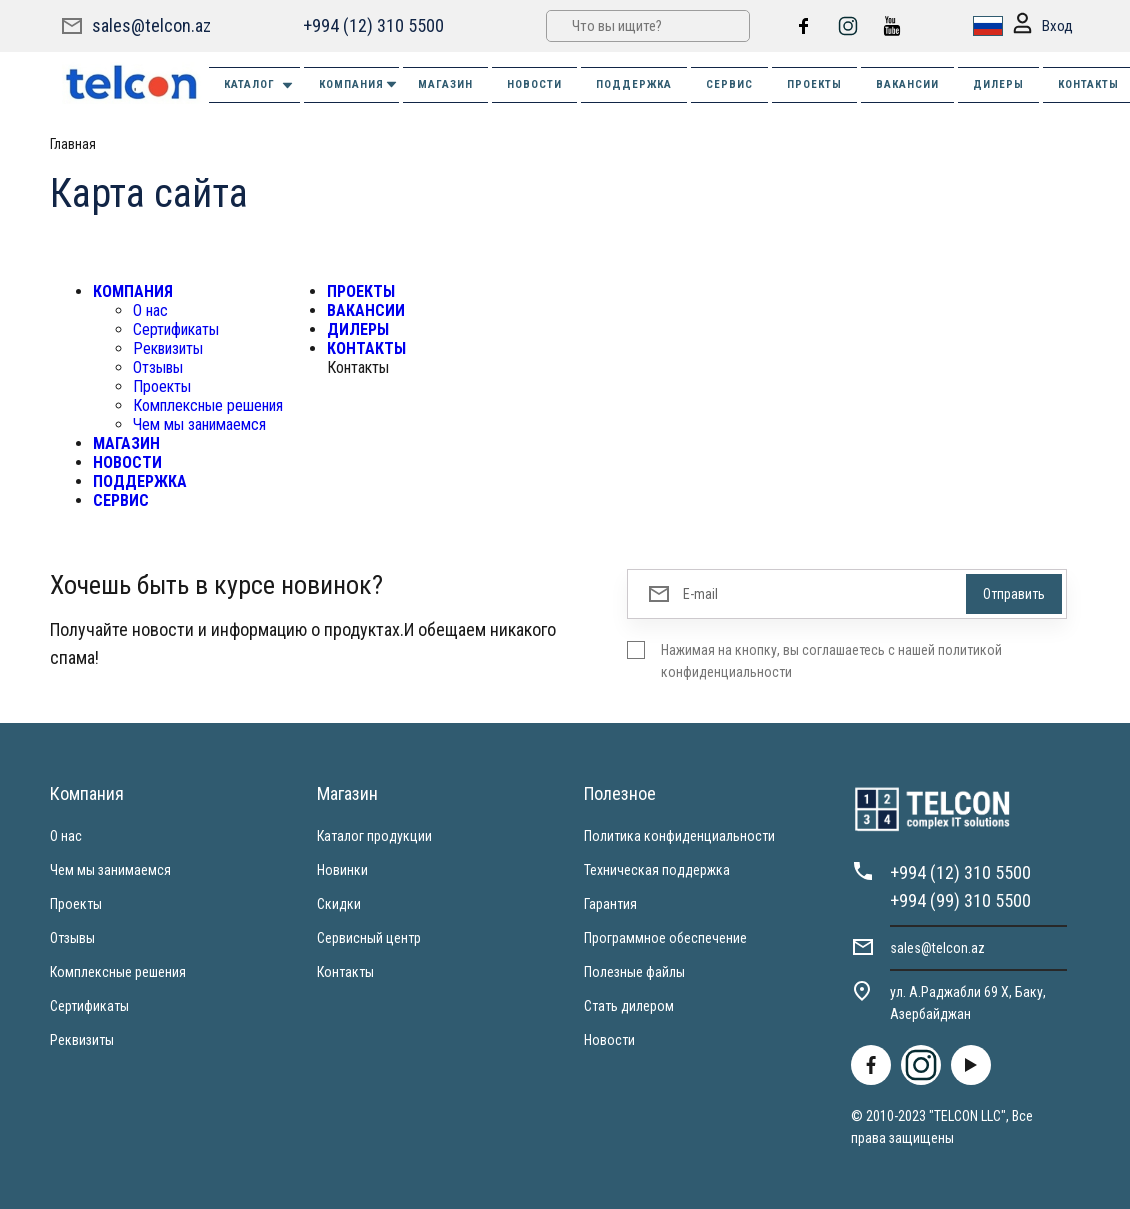  I want to click on Отзывы, so click(158, 367).